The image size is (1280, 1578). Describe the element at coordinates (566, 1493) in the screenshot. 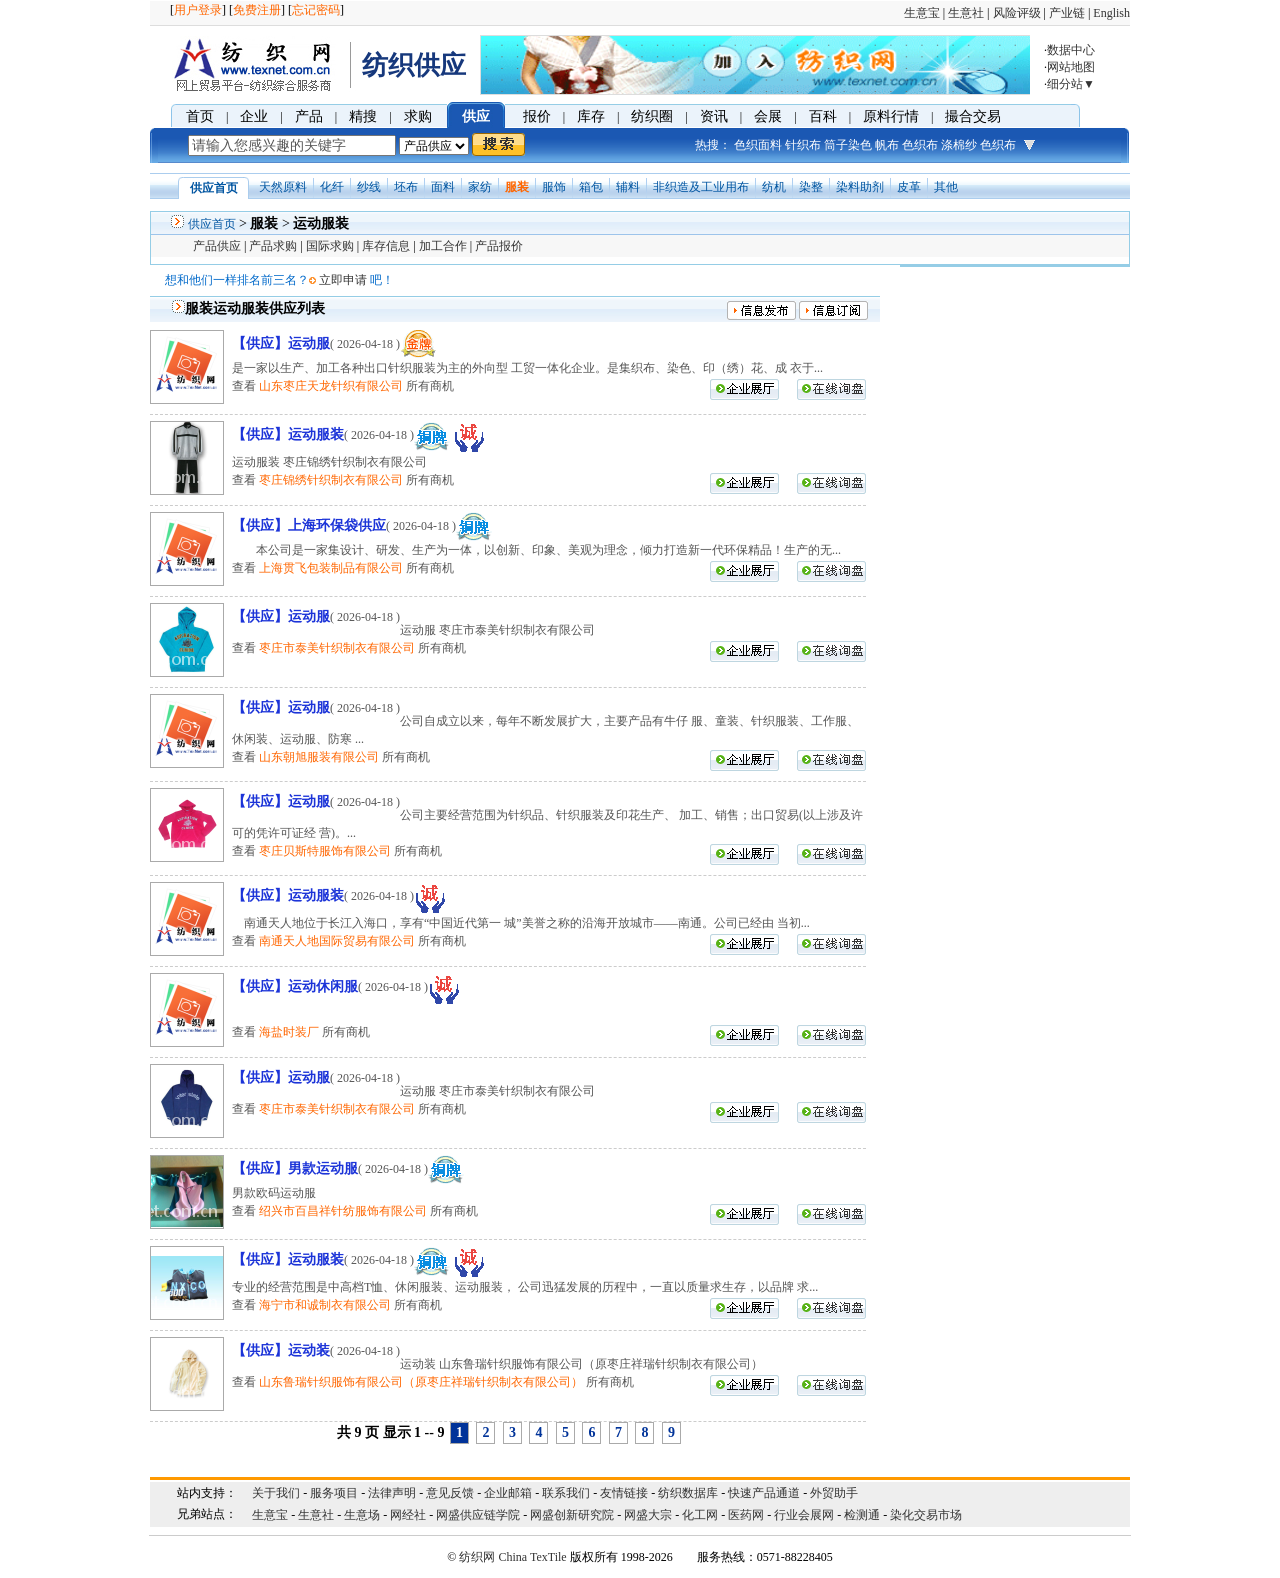

I see `联系我们` at that location.